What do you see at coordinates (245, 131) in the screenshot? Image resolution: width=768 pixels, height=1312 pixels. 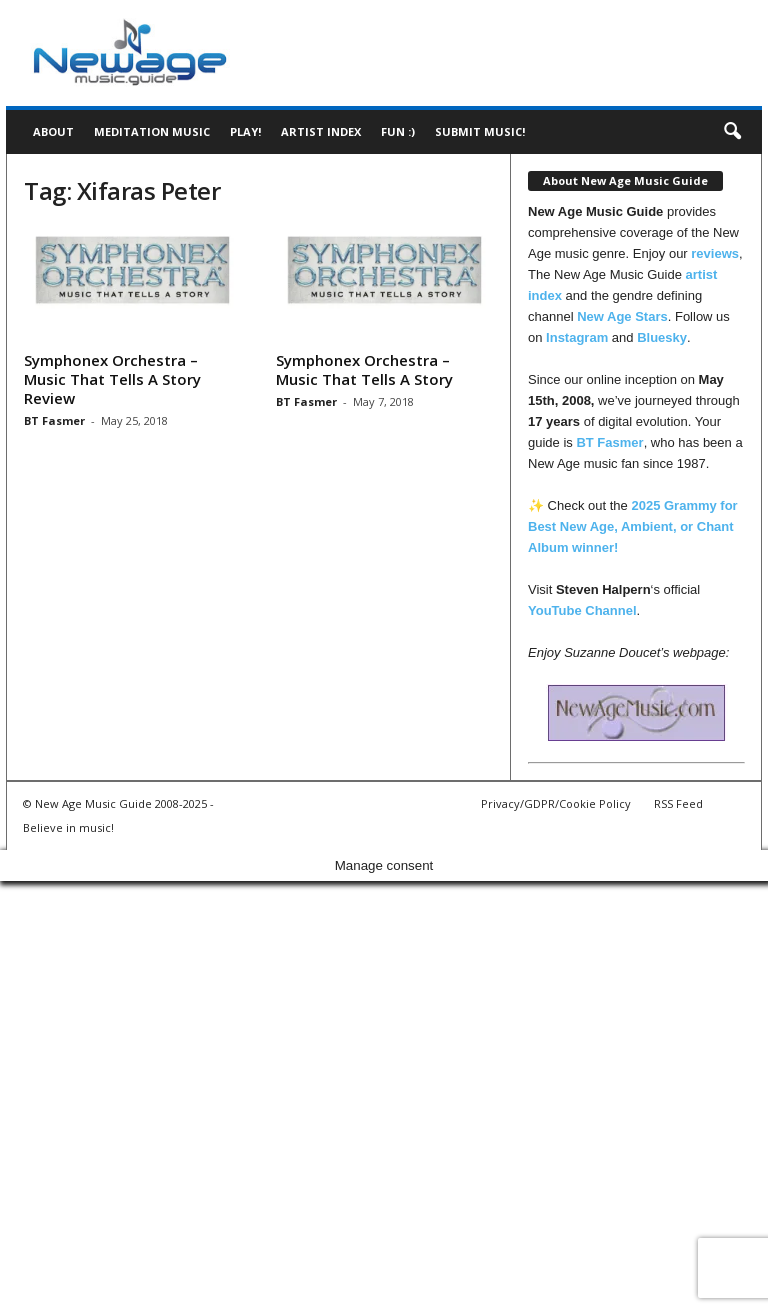 I see `Play!` at bounding box center [245, 131].